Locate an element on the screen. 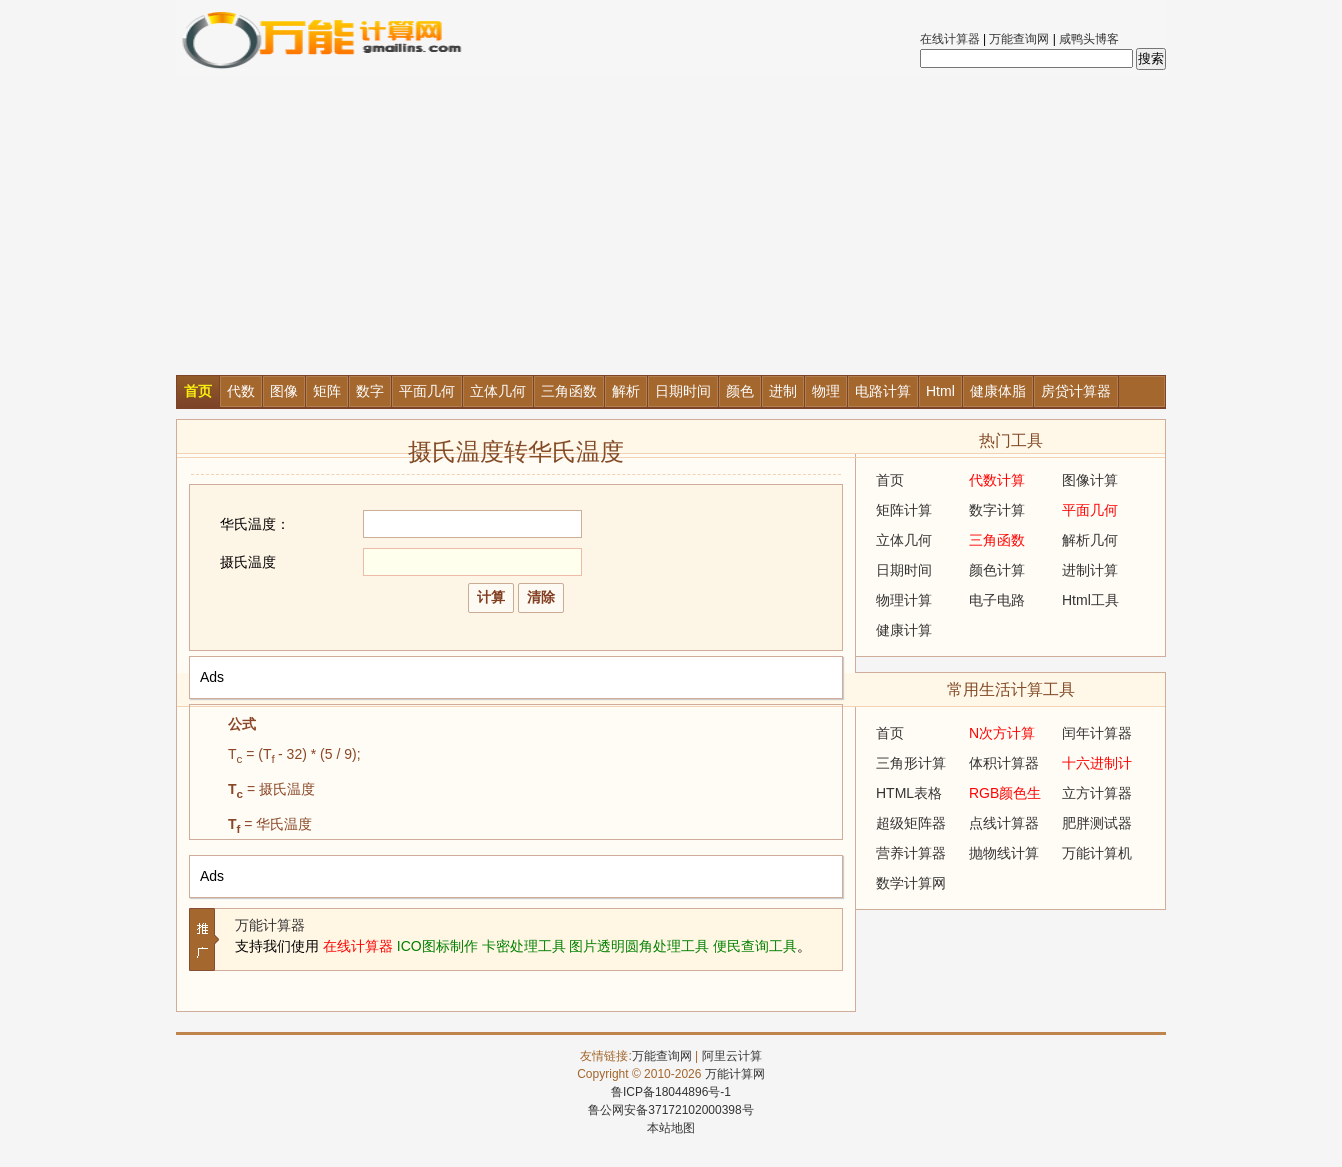 The width and height of the screenshot is (1342, 1167). 在线计算器 is located at coordinates (950, 39).